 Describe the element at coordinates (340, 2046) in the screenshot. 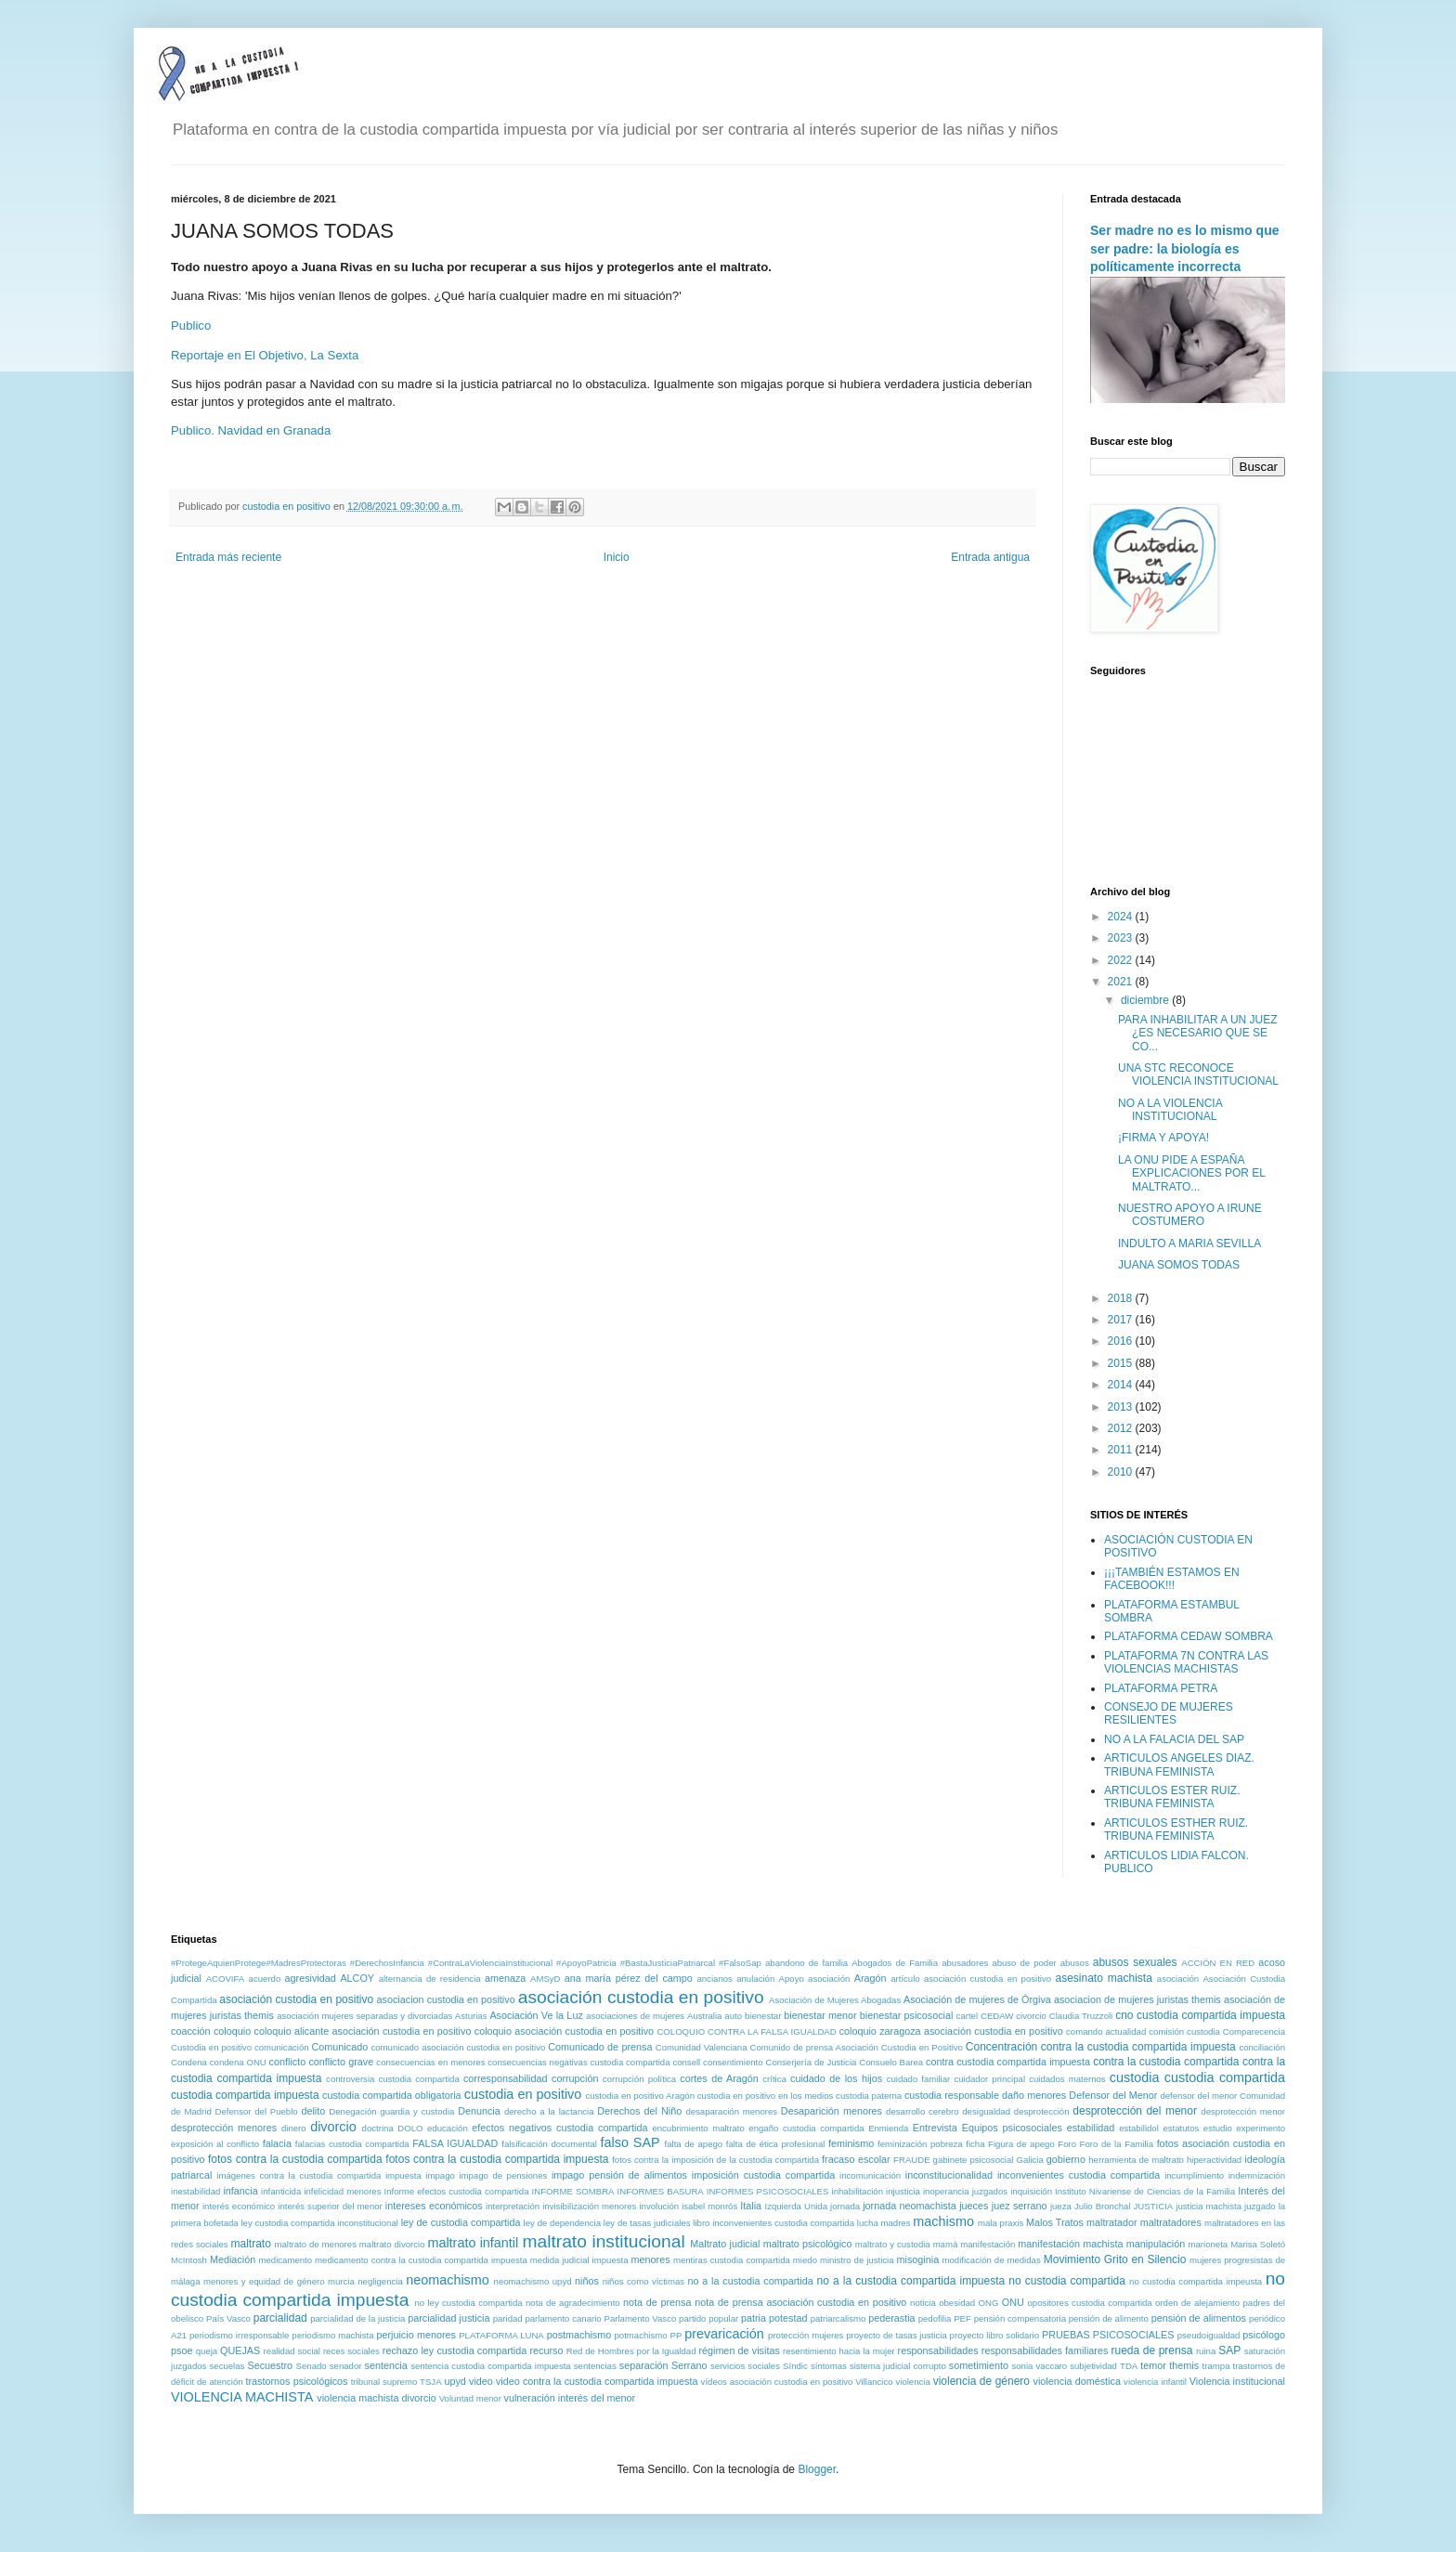

I see `Comunicado` at that location.